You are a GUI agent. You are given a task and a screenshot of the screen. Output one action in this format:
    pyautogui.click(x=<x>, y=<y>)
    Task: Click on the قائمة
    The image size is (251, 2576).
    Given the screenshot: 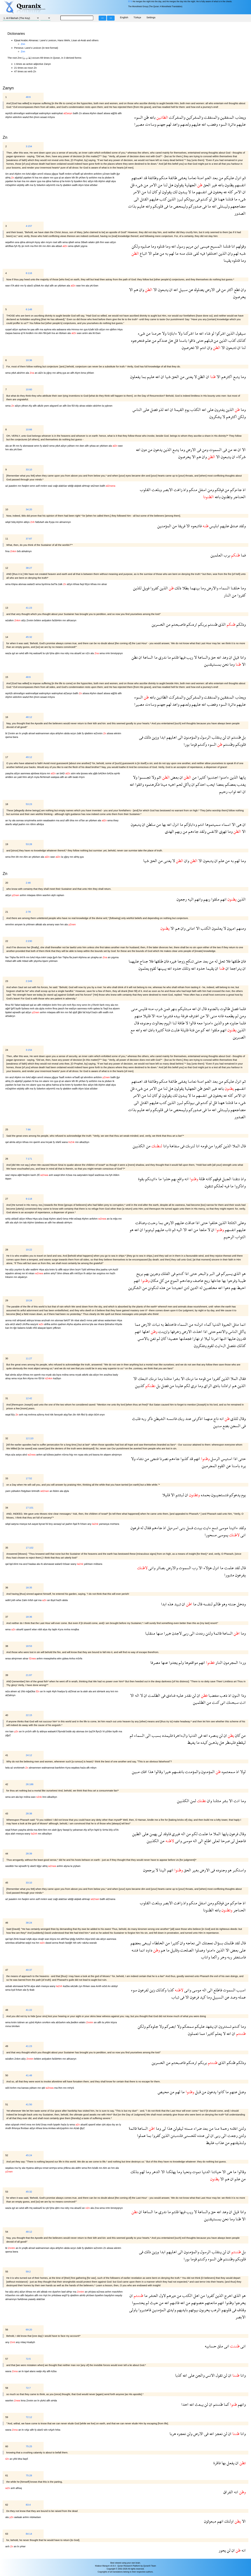 What is the action you would take?
    pyautogui.click(x=217, y=1633)
    